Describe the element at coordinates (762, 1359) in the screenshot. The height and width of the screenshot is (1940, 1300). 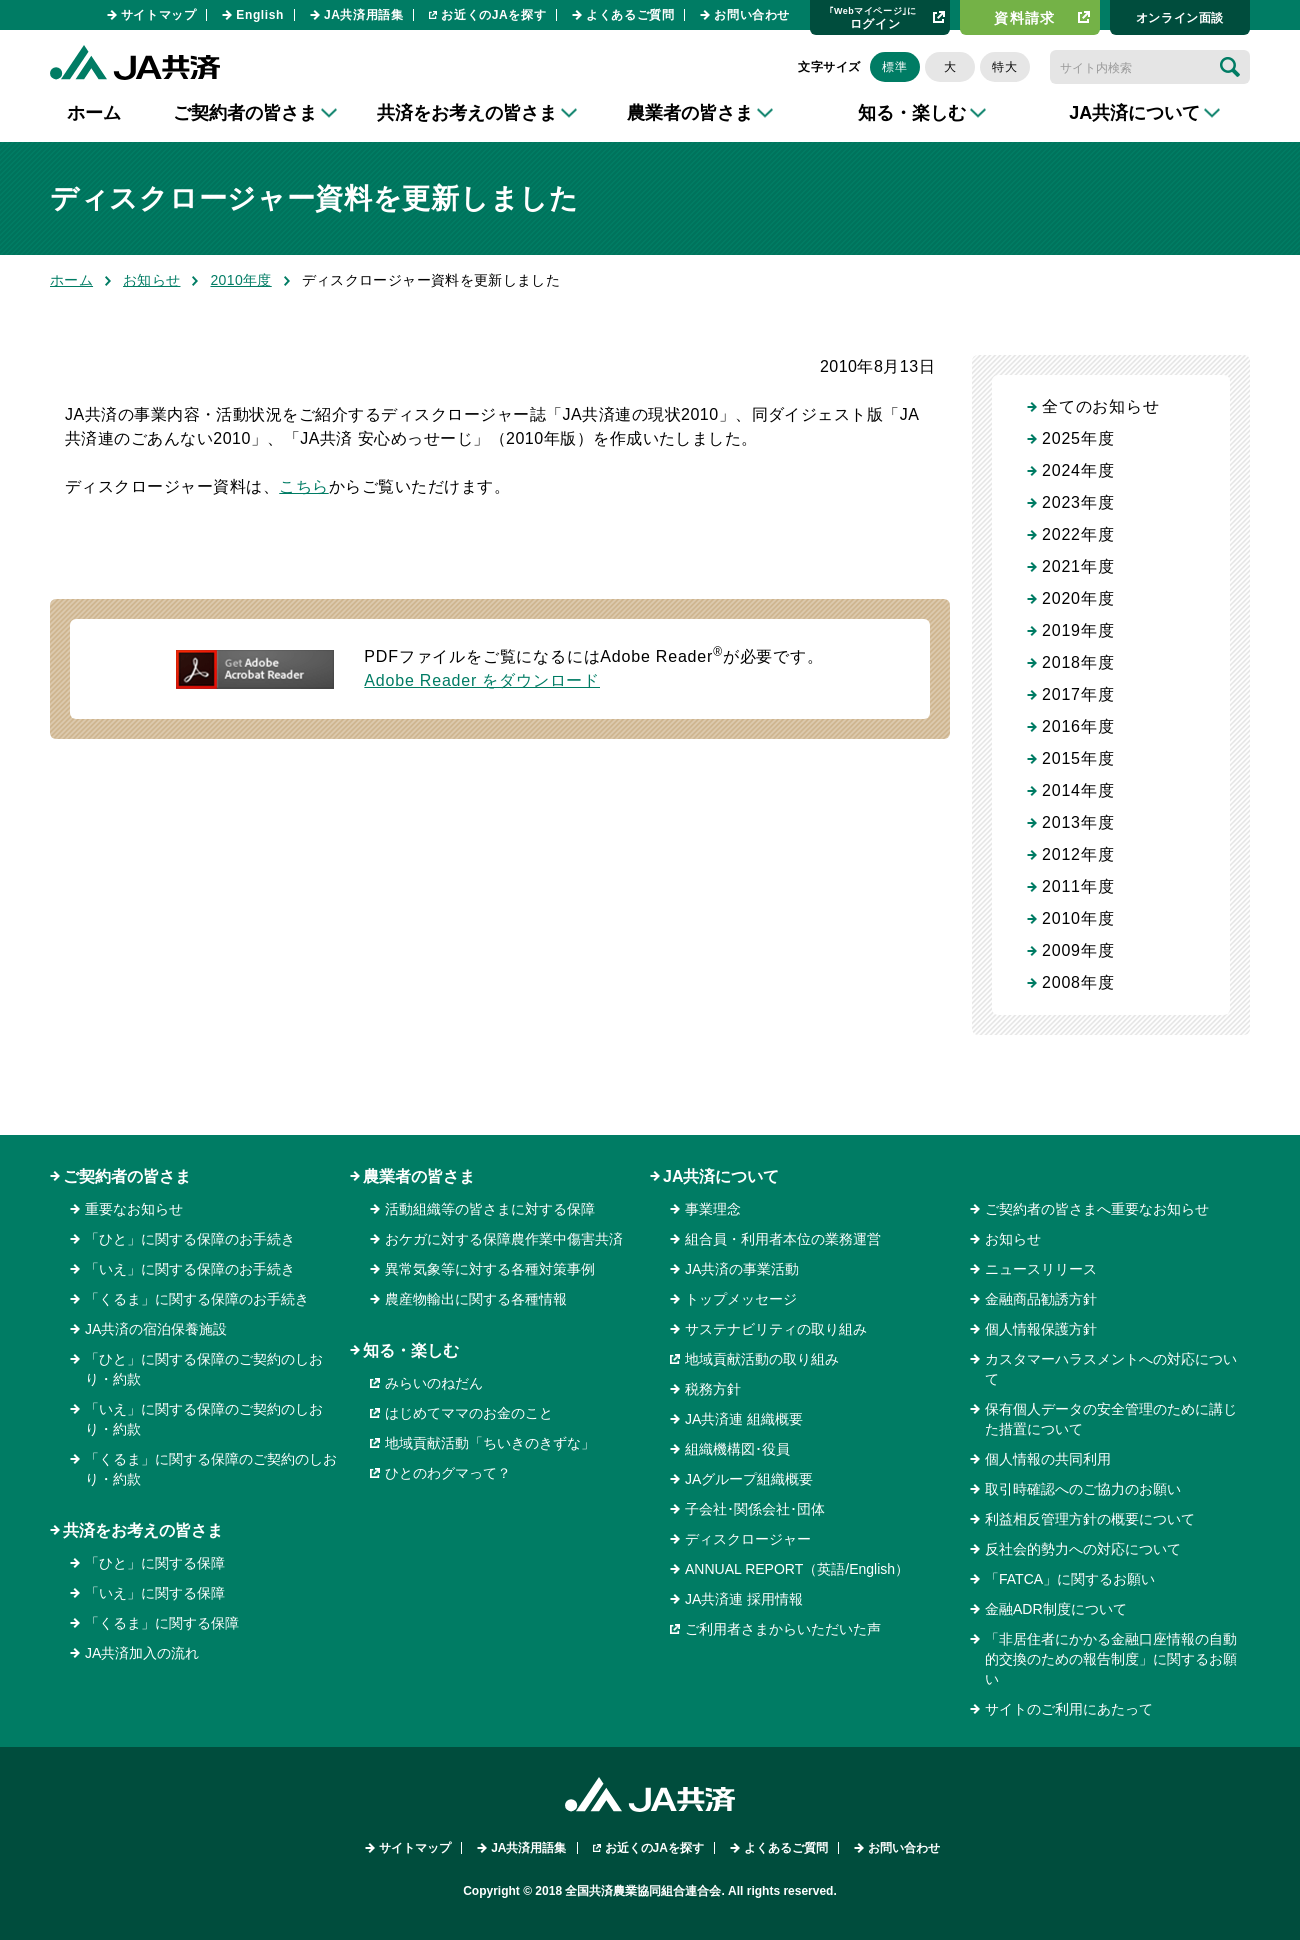
I see `地域貢献活動の取り組み` at that location.